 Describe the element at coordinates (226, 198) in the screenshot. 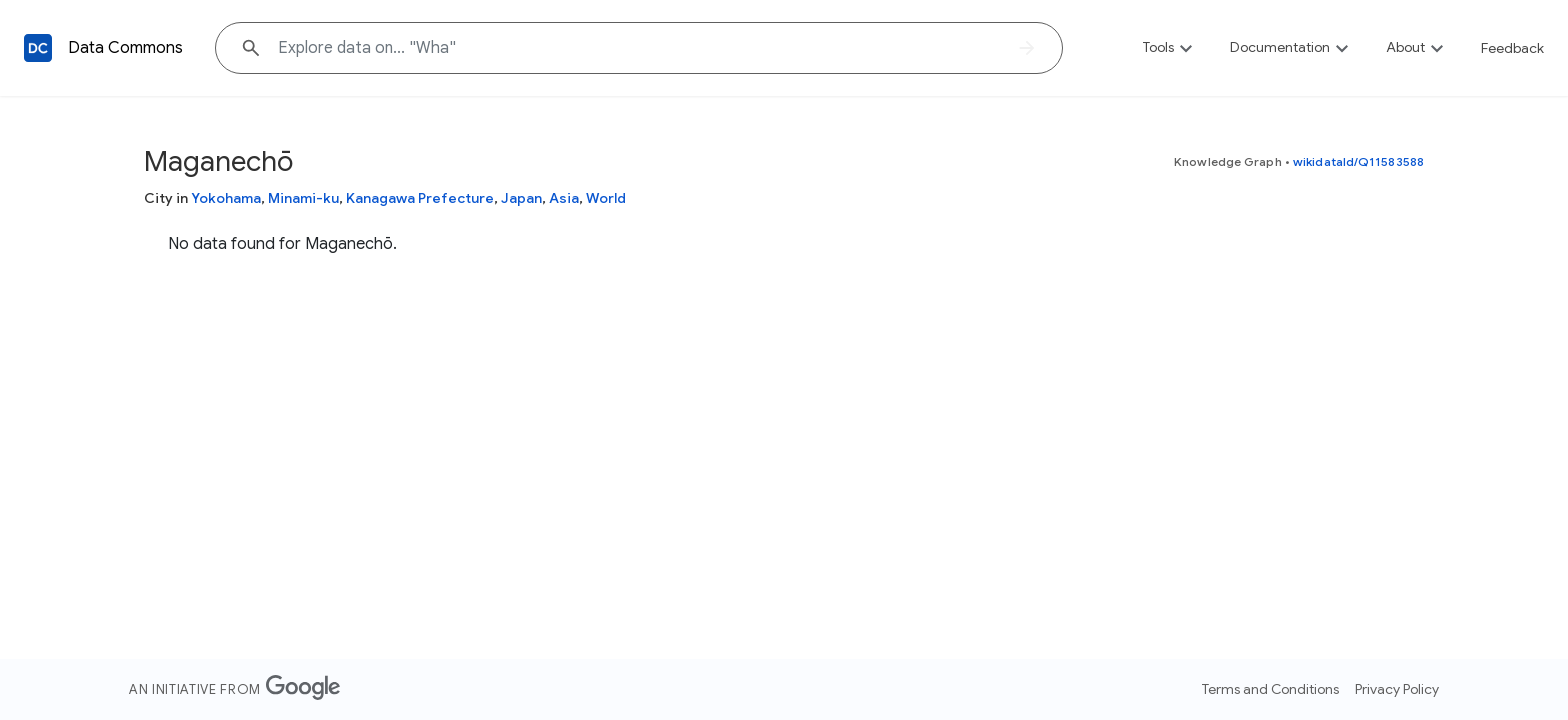

I see `Yokohama` at that location.